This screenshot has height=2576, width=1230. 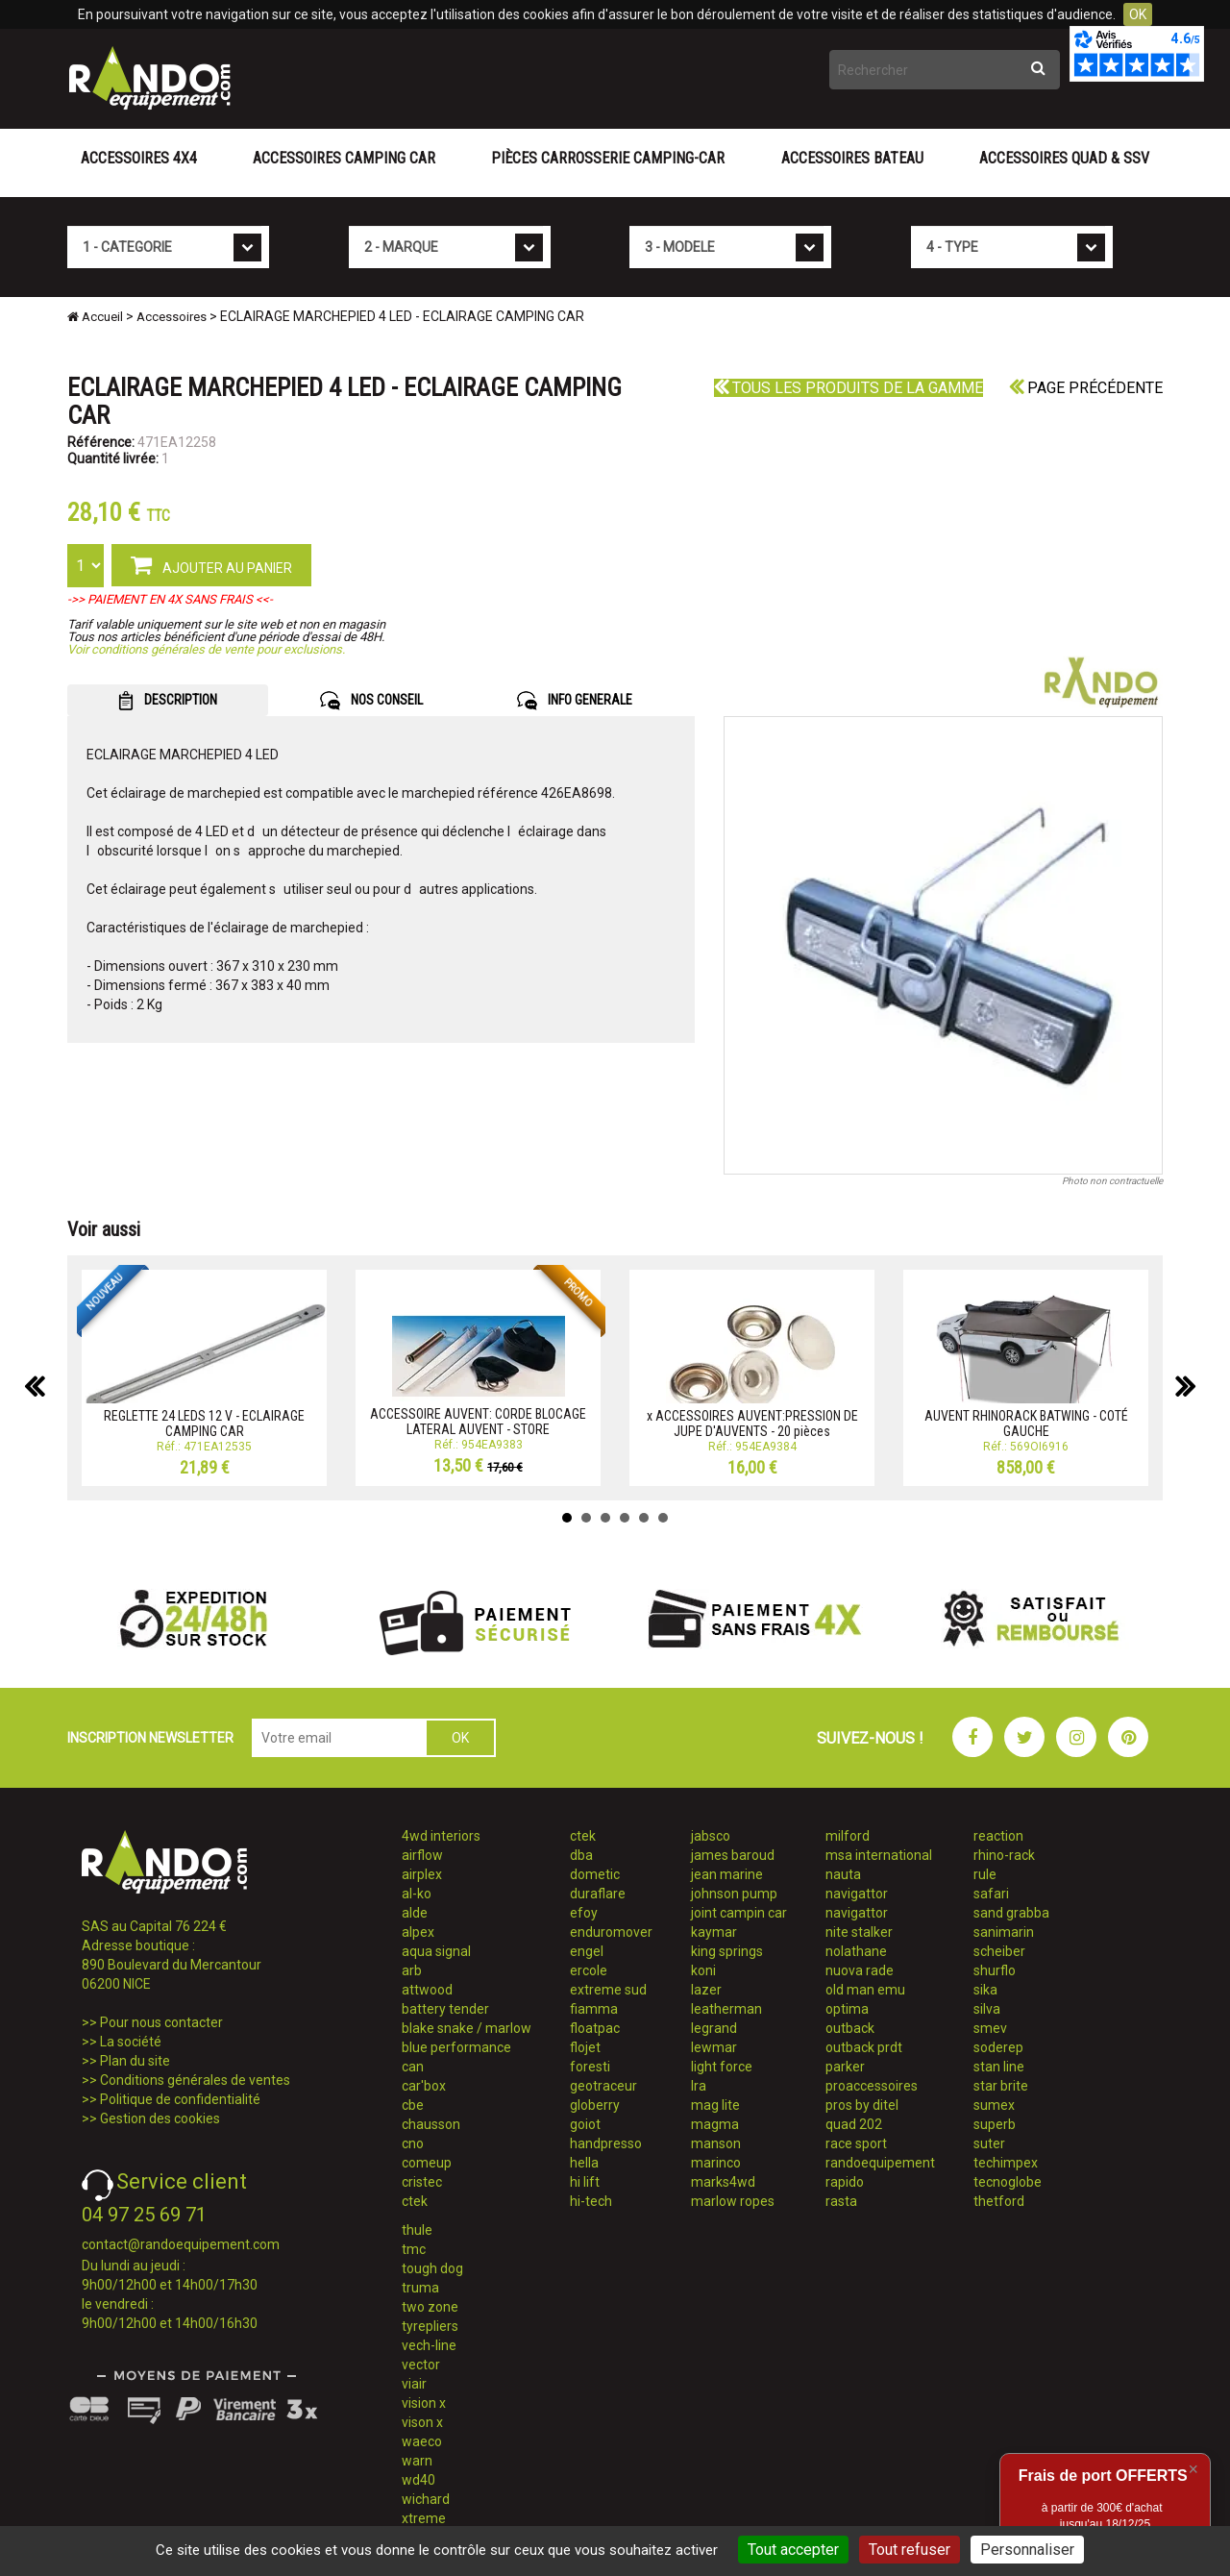 What do you see at coordinates (430, 2326) in the screenshot?
I see `tyrepliers` at bounding box center [430, 2326].